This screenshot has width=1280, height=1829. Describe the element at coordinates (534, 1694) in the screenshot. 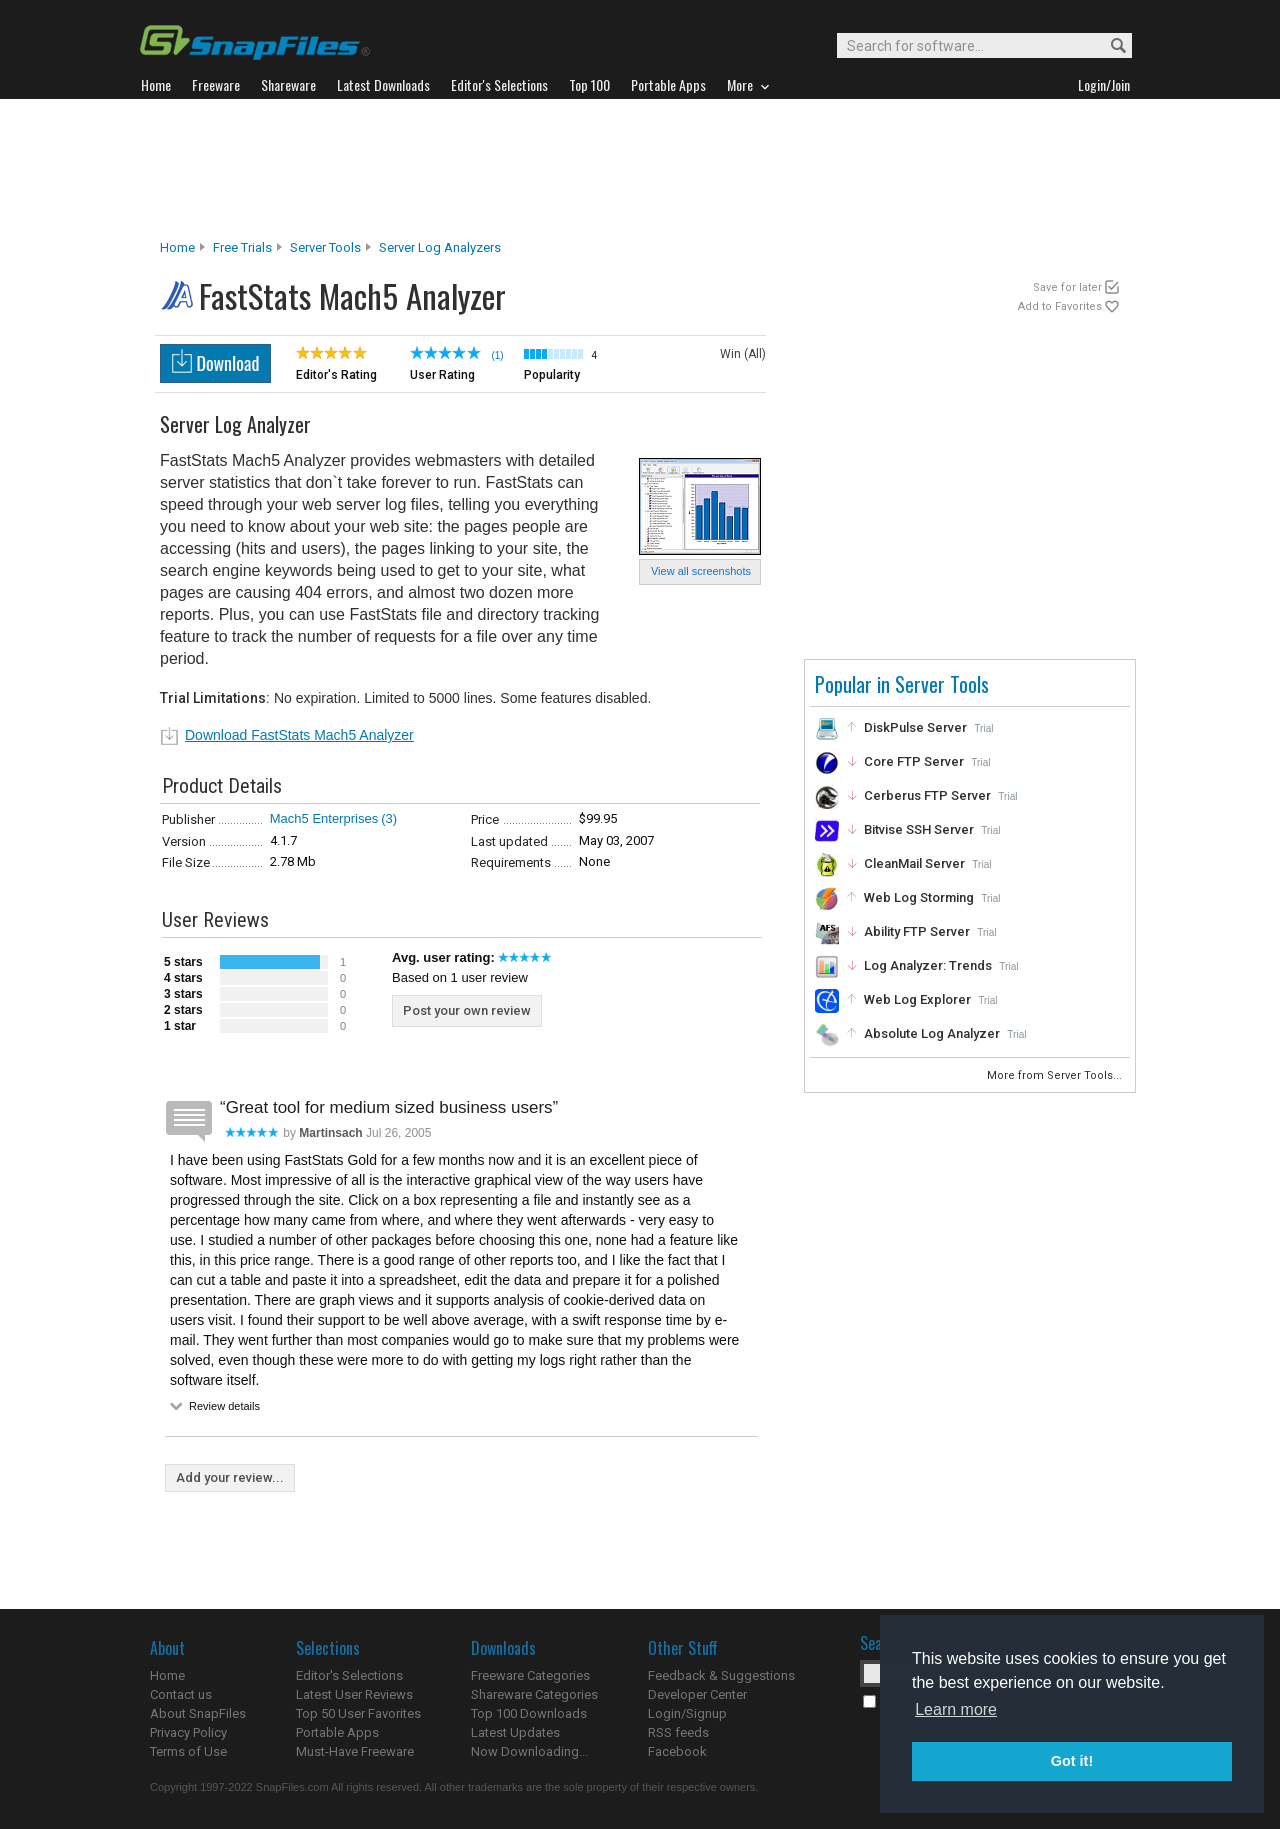

I see `Shareware Categories` at that location.